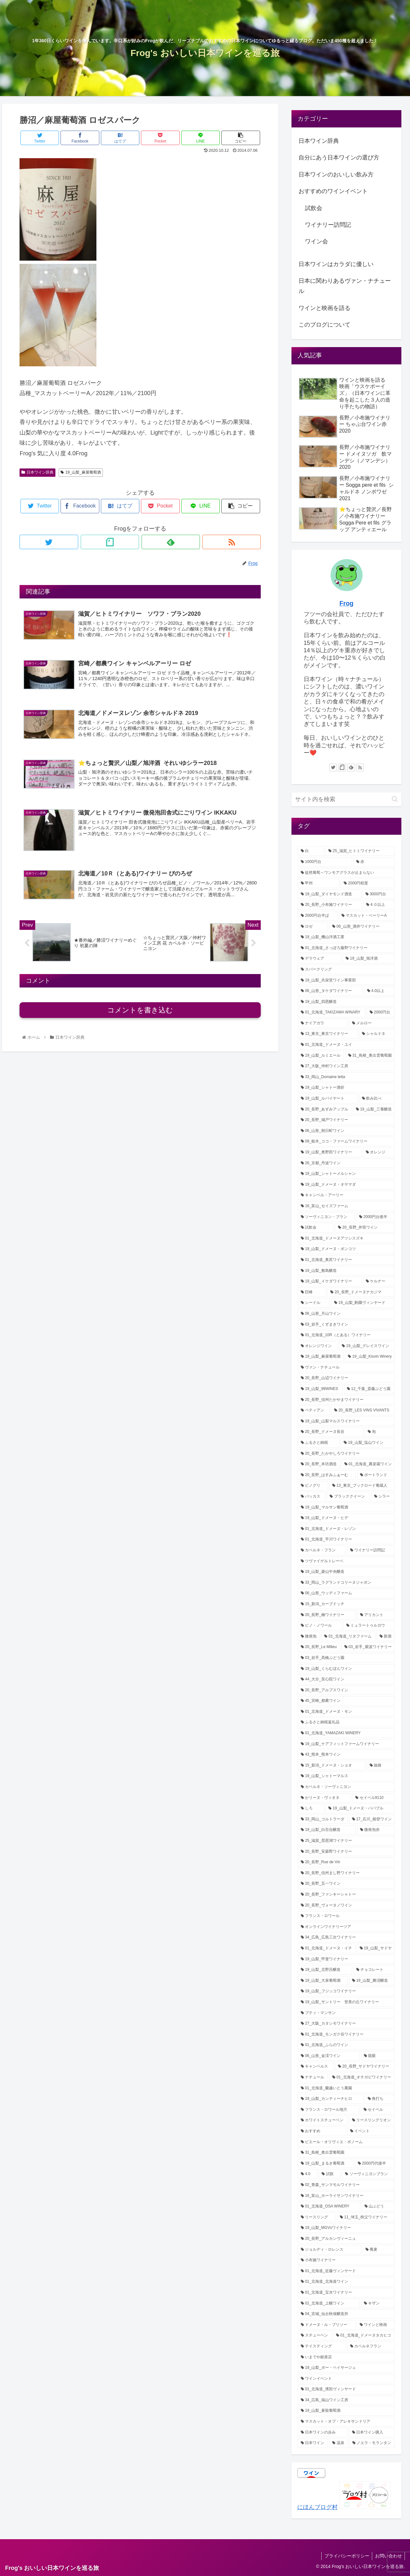 The image size is (410, 2576). I want to click on [34_広島_広島三次ワイナリー (1個の項目)], so click(346, 1937).